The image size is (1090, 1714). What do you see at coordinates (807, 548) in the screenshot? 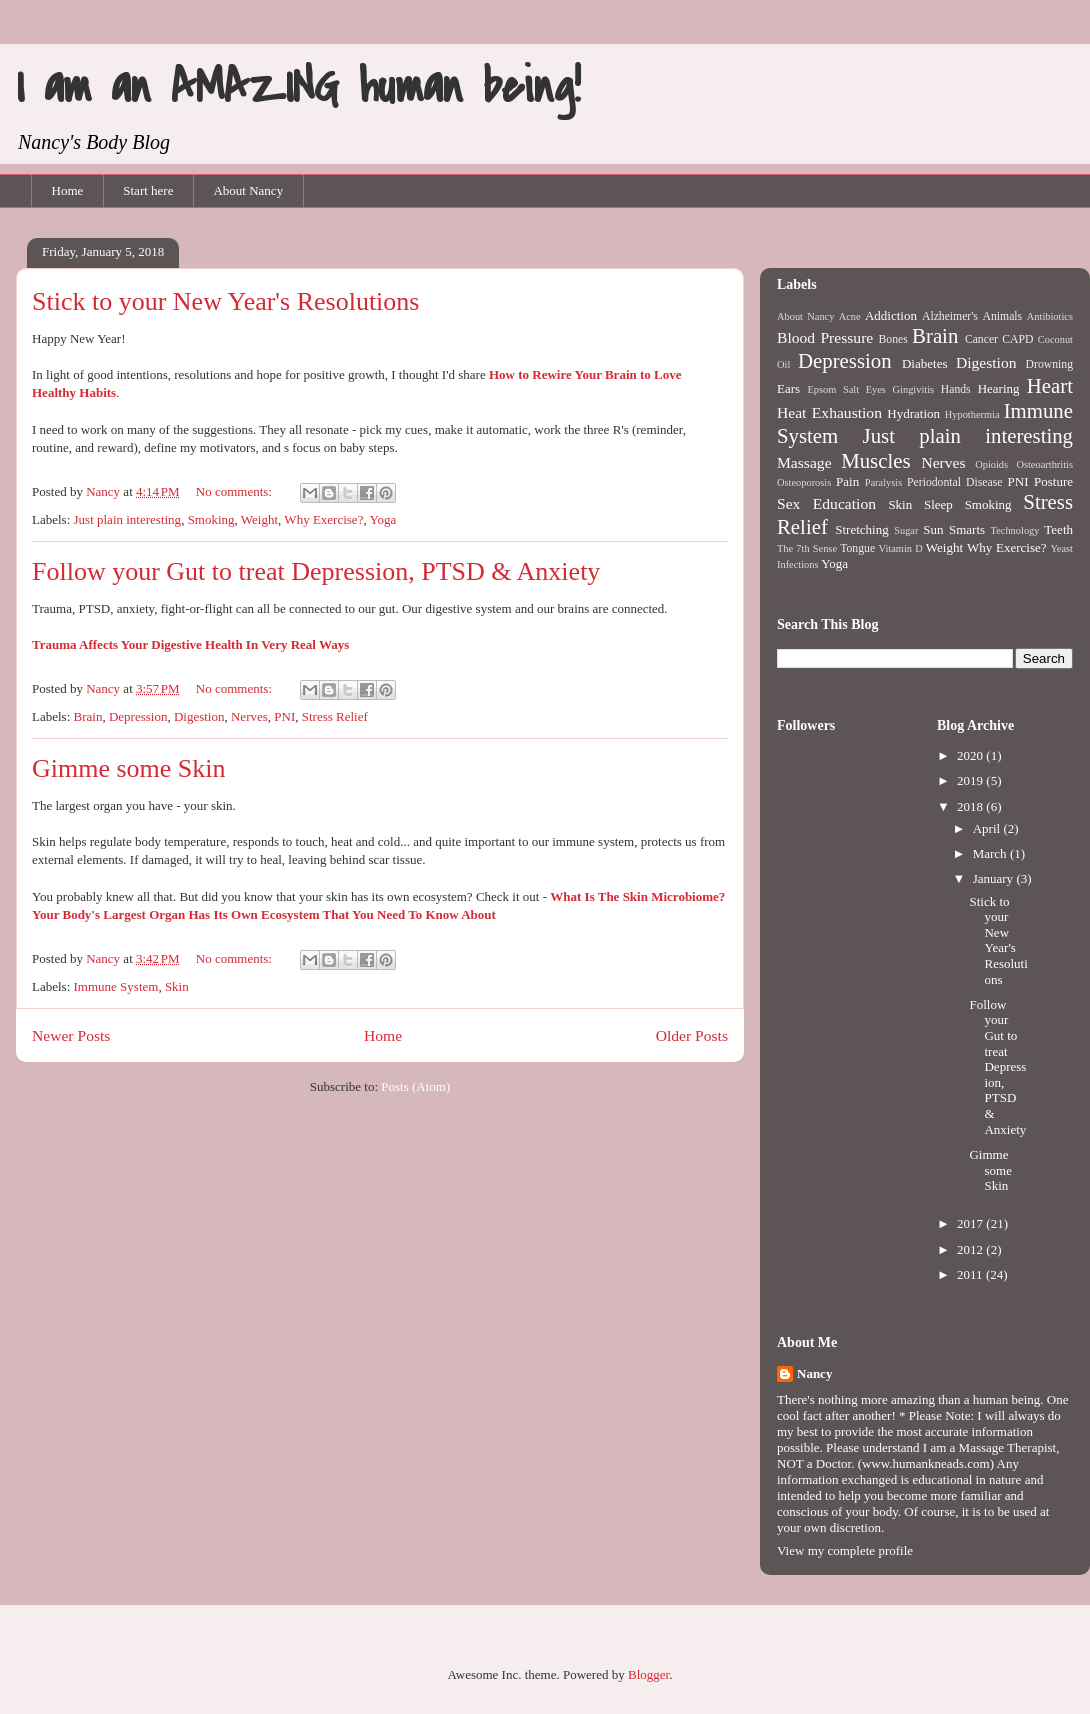
I see `The 7th Sense` at bounding box center [807, 548].